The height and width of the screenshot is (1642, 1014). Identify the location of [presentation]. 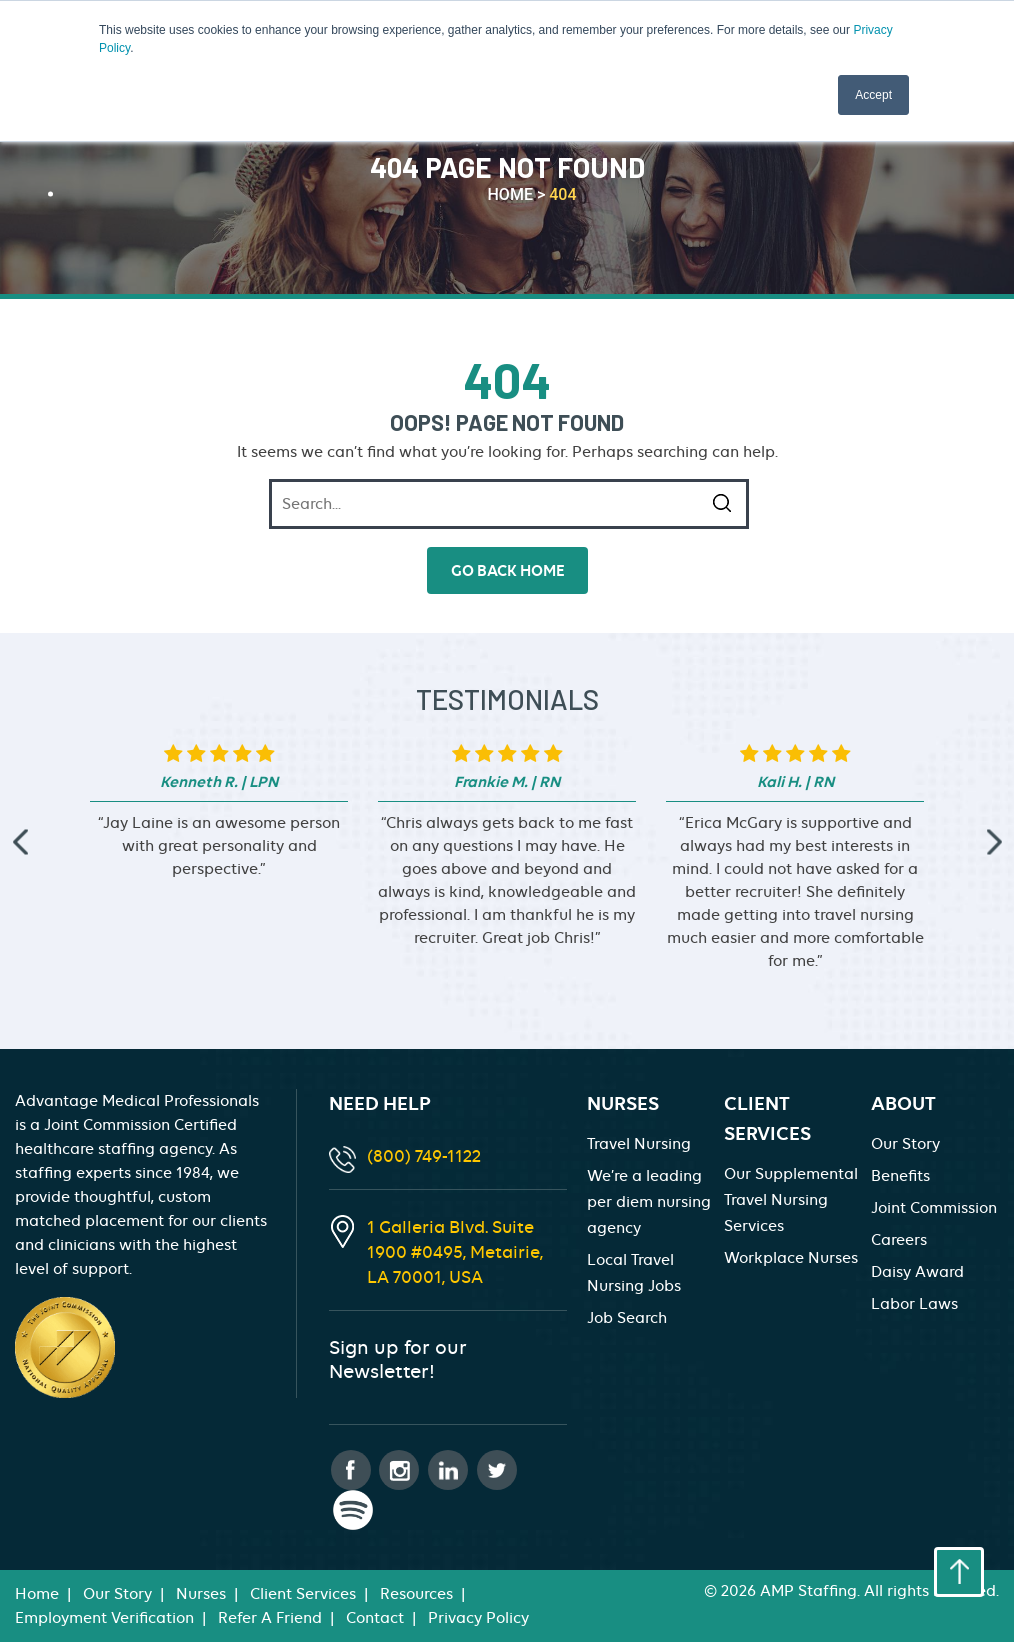
(20, 842).